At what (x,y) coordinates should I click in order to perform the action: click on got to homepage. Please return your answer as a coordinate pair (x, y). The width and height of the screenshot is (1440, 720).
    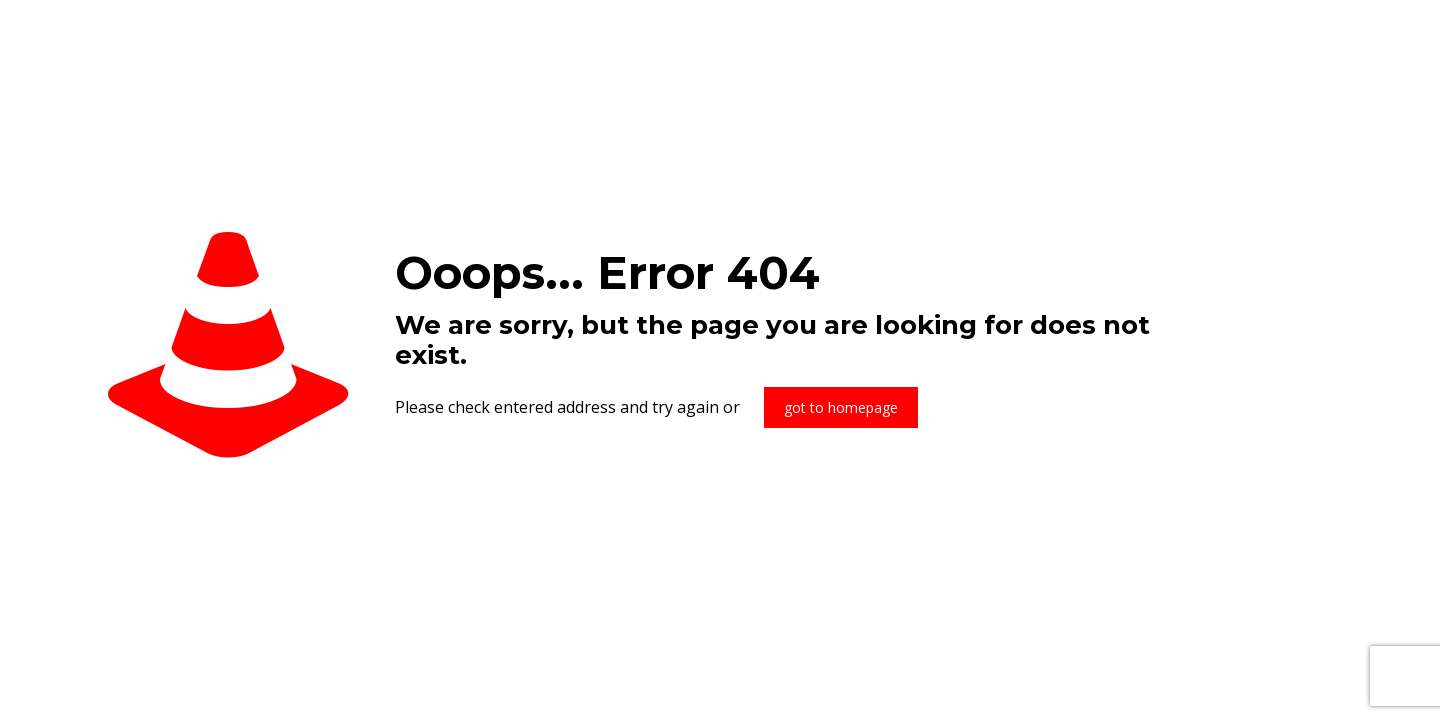
    Looking at the image, I should click on (841, 407).